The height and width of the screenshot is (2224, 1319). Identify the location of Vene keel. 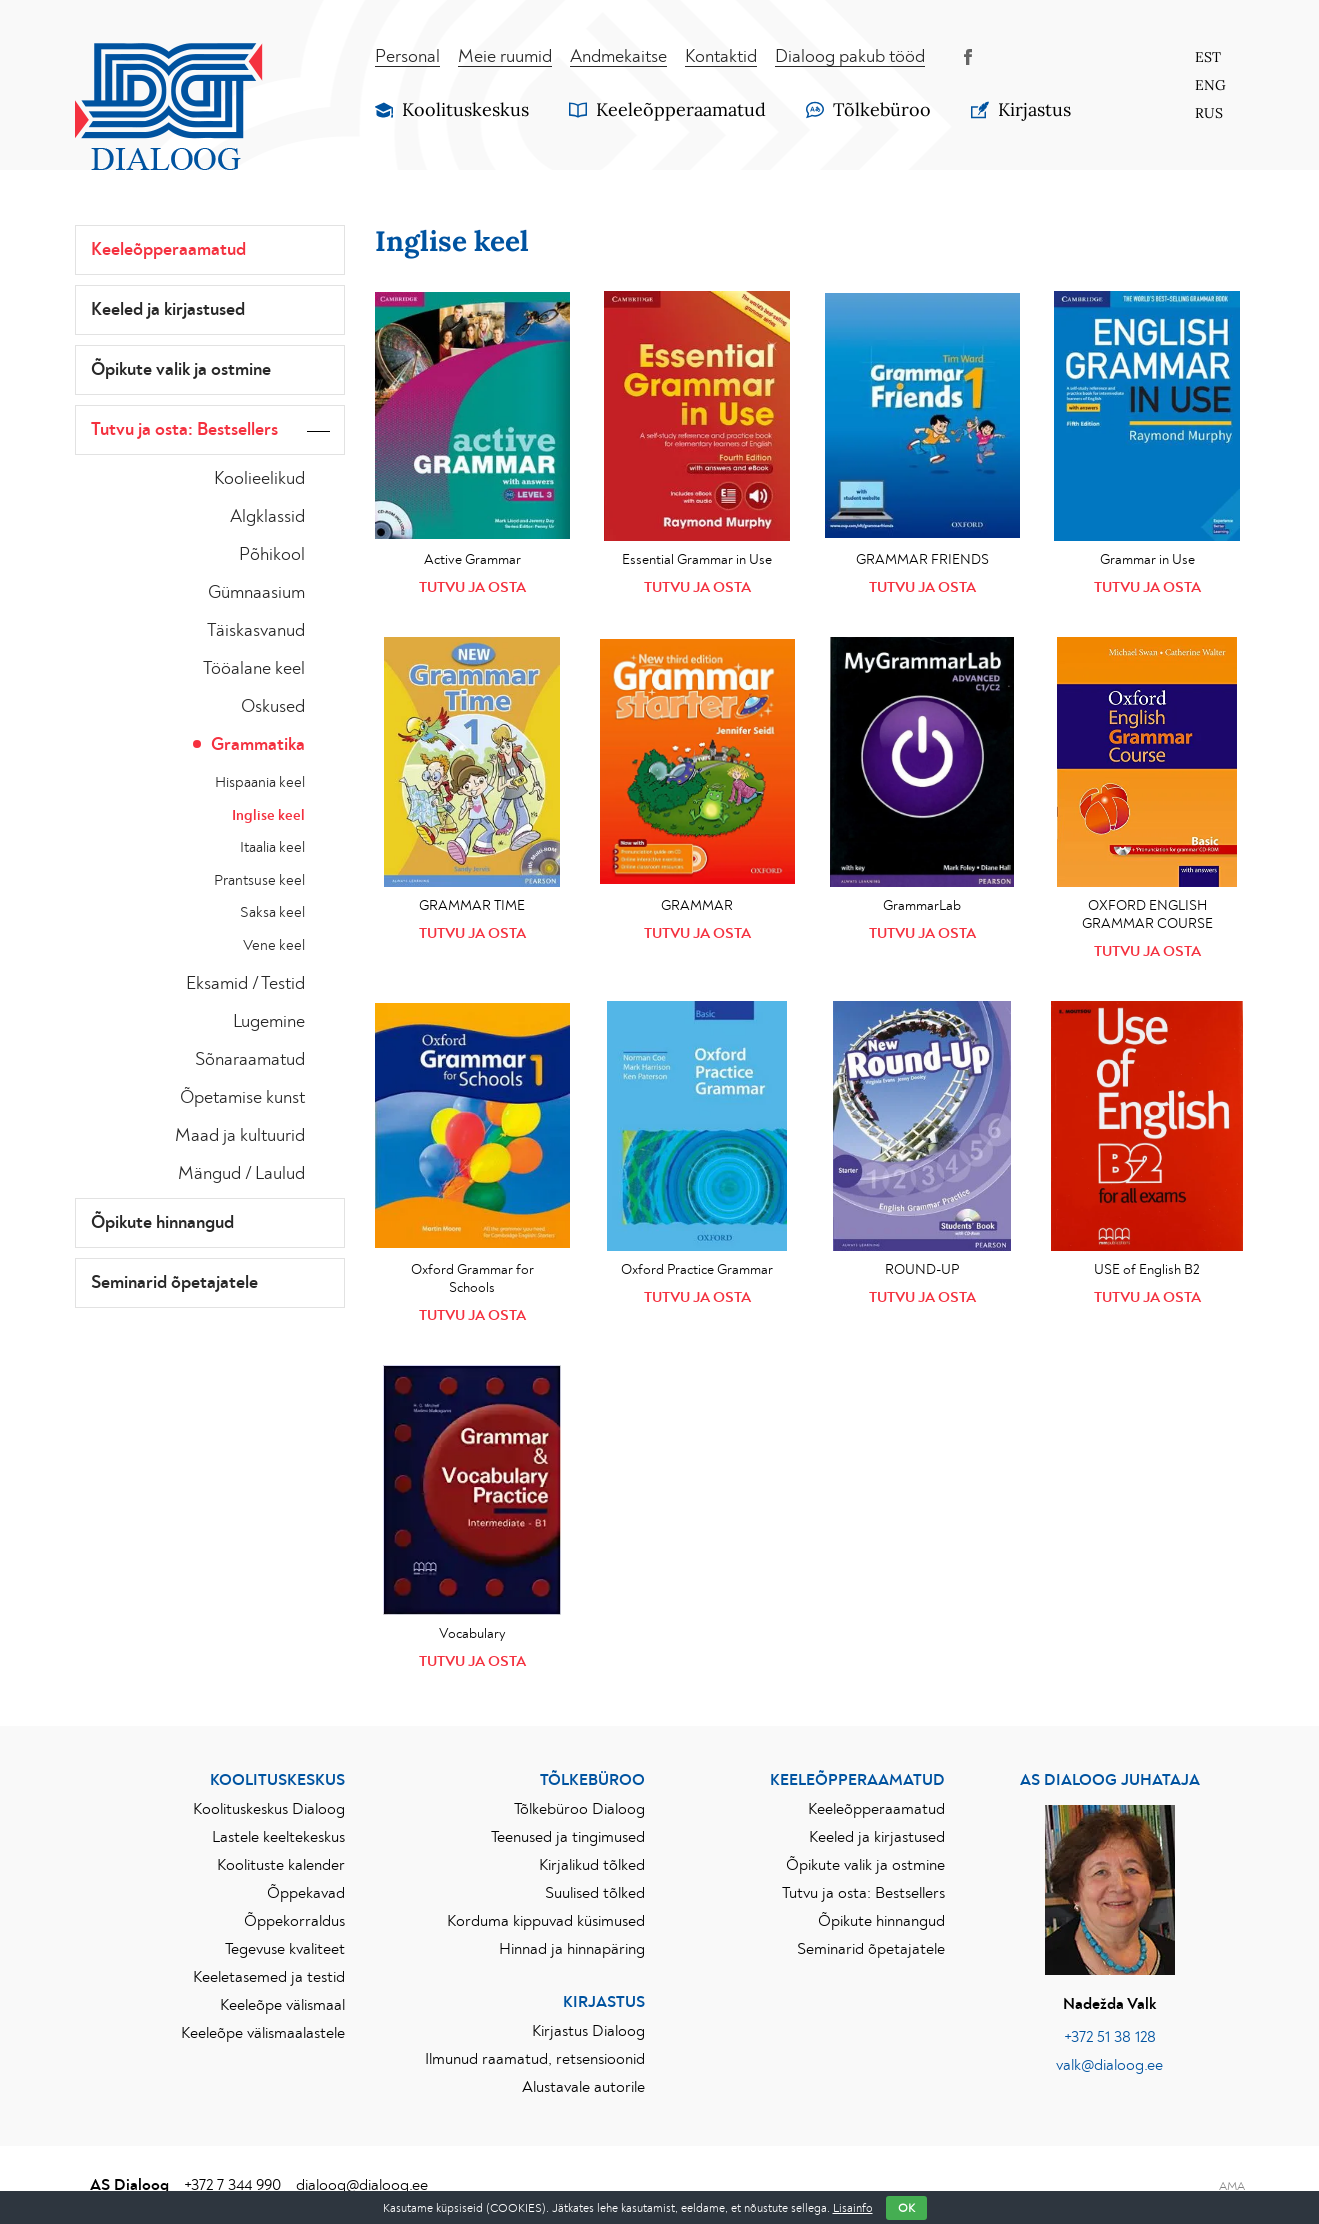
(274, 945).